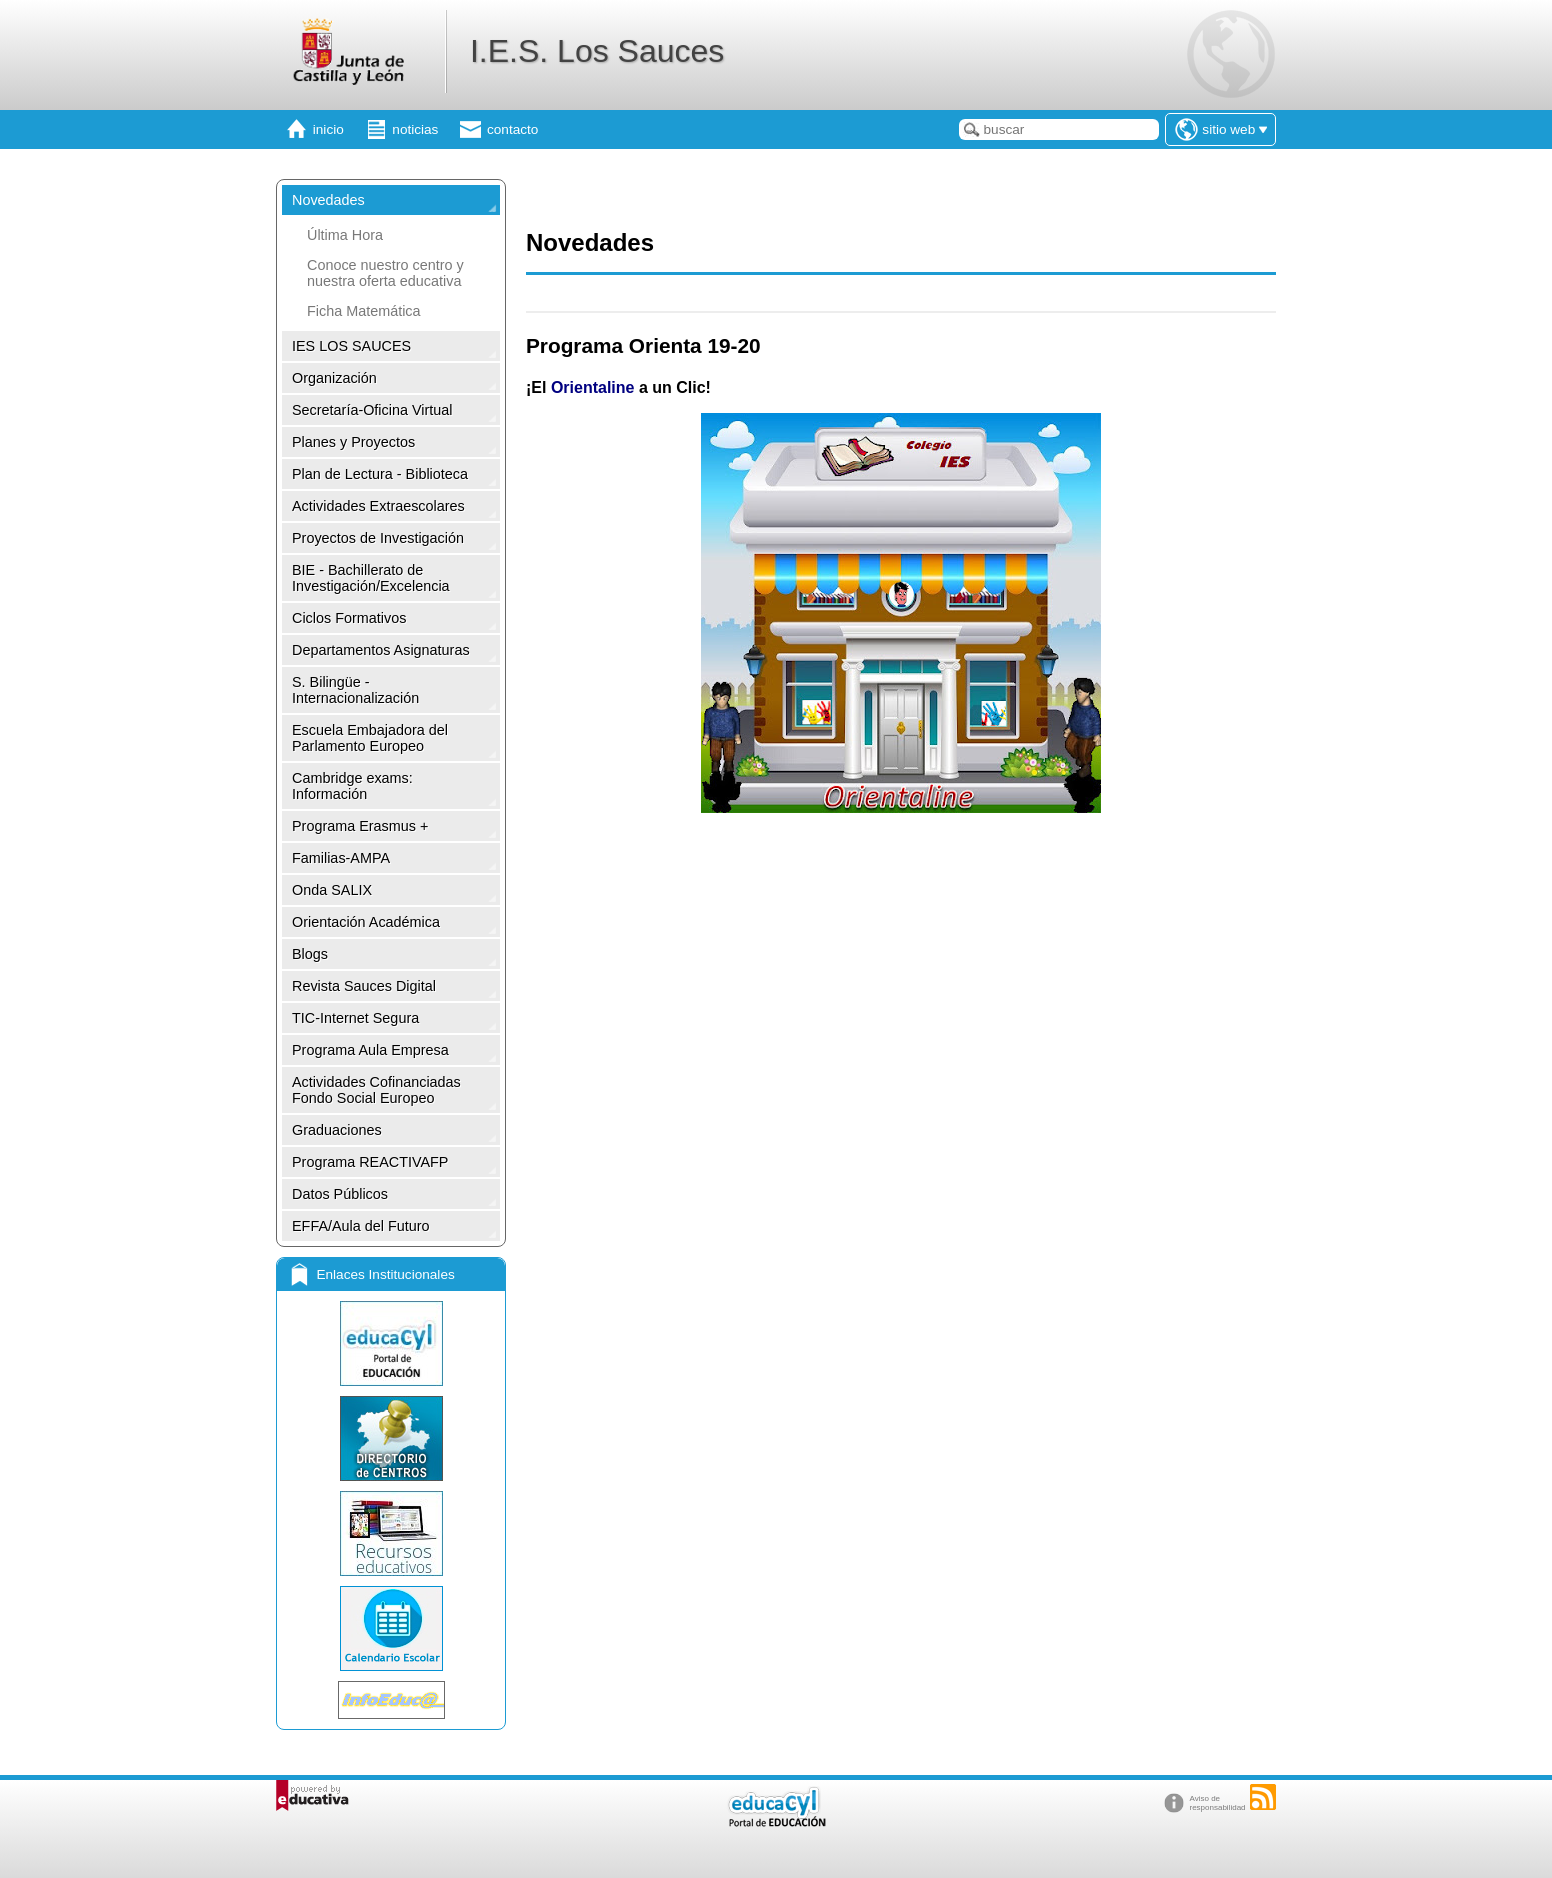 This screenshot has height=1878, width=1552. Describe the element at coordinates (364, 311) in the screenshot. I see `Ficha Matemática` at that location.